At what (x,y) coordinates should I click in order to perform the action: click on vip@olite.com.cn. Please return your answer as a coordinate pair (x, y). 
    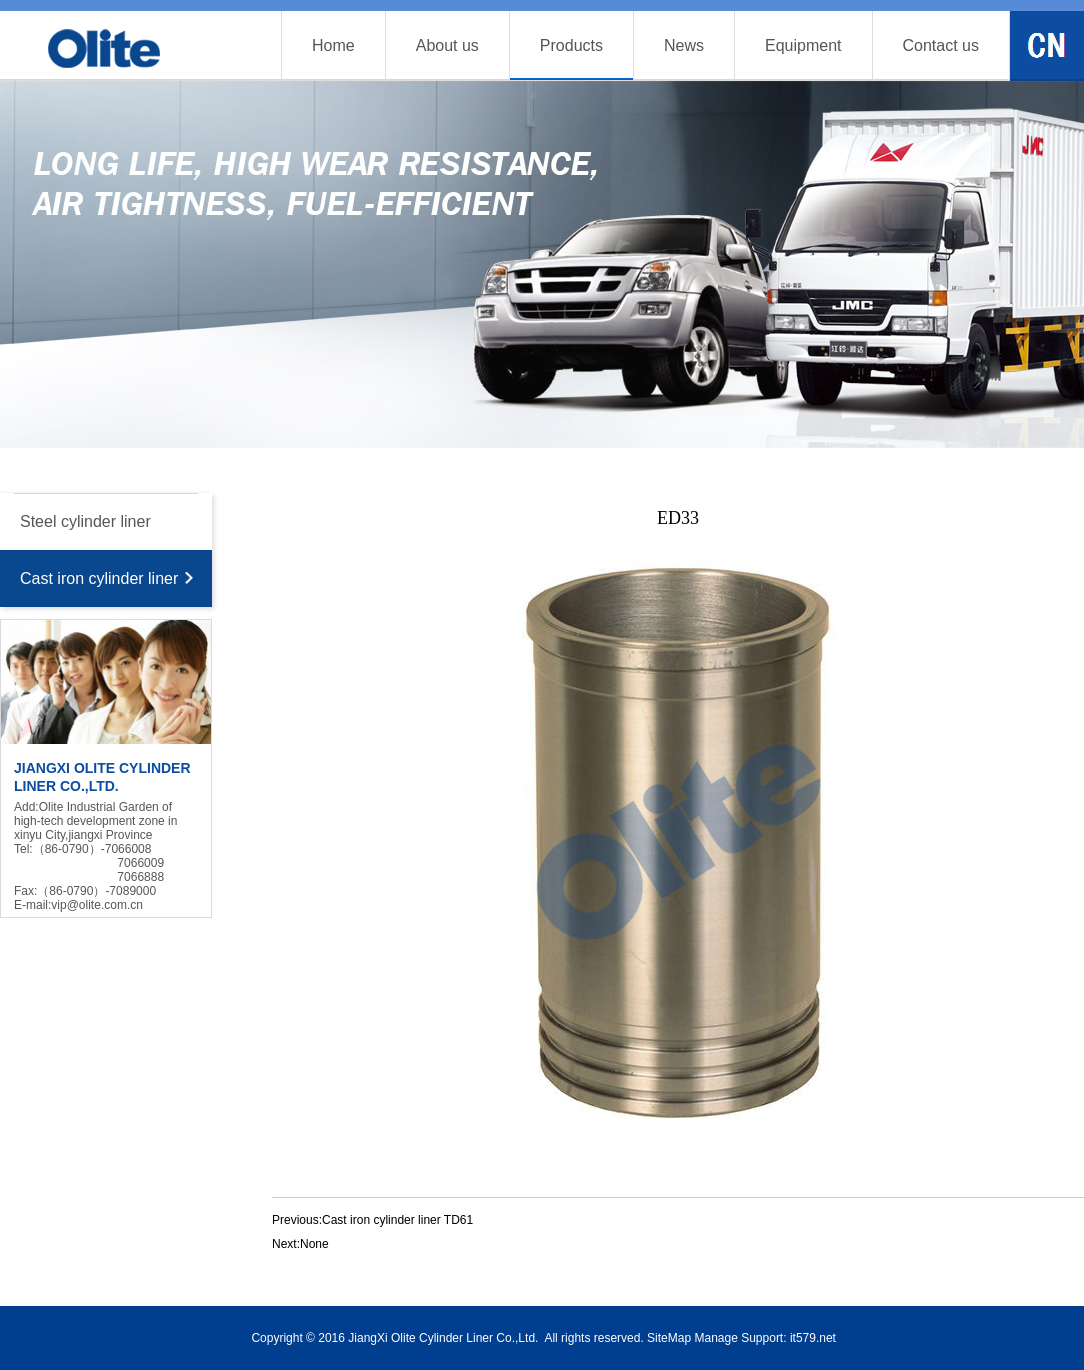
    Looking at the image, I should click on (97, 905).